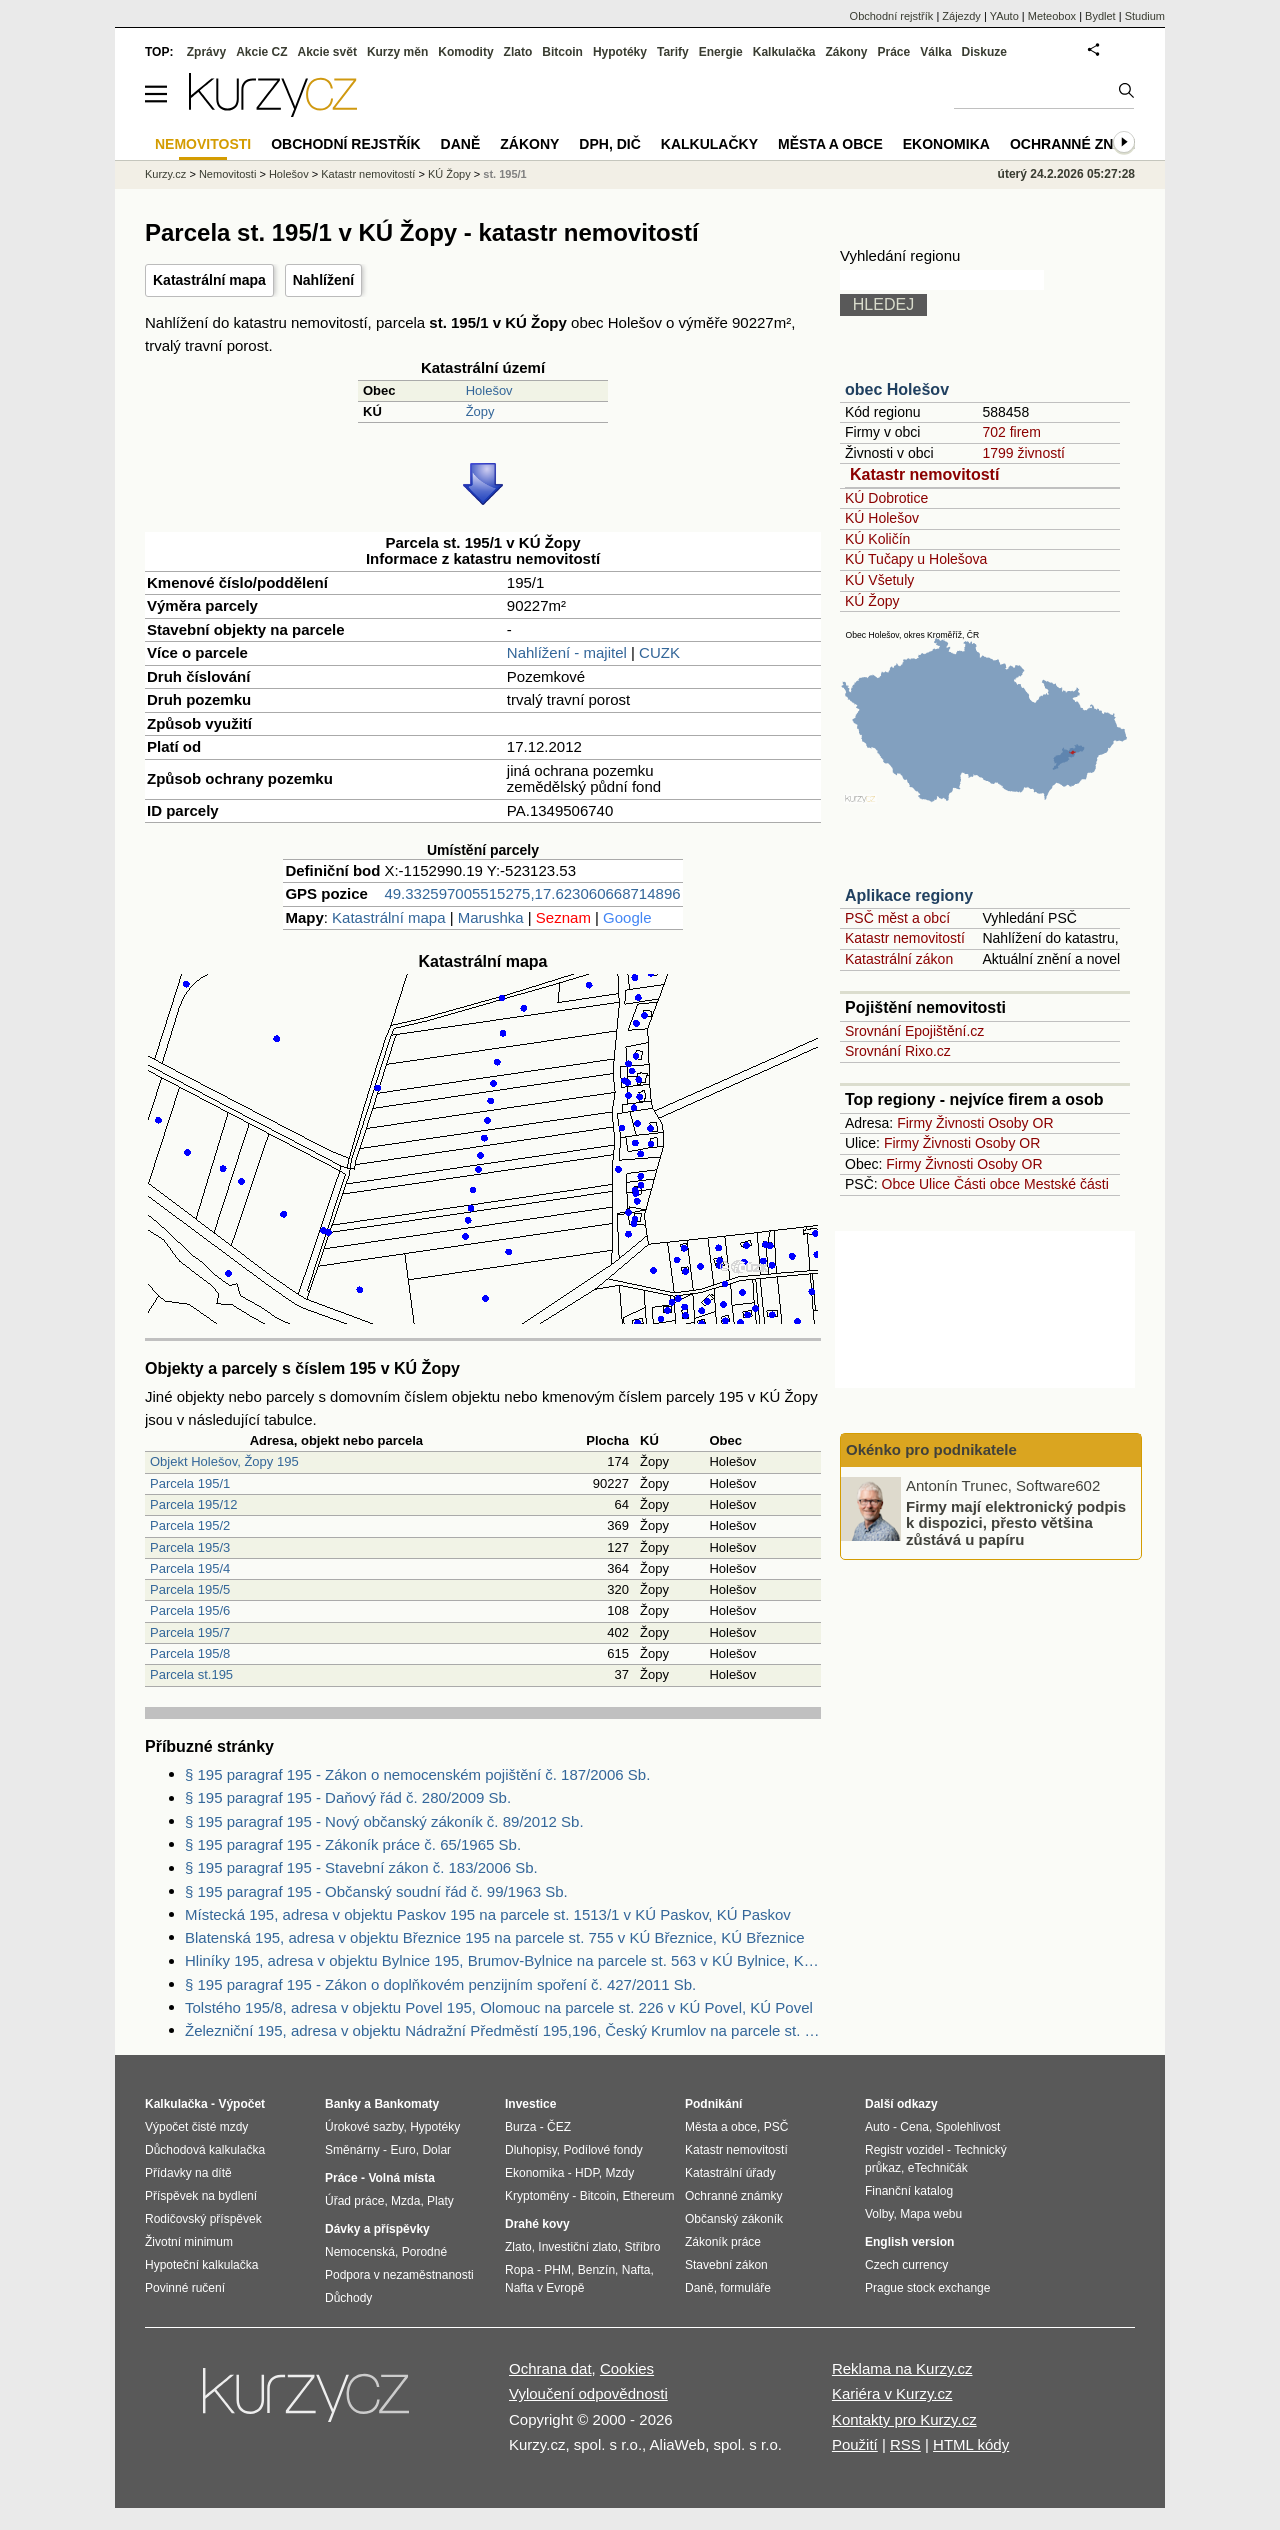  I want to click on Ochrana dat, so click(550, 2368).